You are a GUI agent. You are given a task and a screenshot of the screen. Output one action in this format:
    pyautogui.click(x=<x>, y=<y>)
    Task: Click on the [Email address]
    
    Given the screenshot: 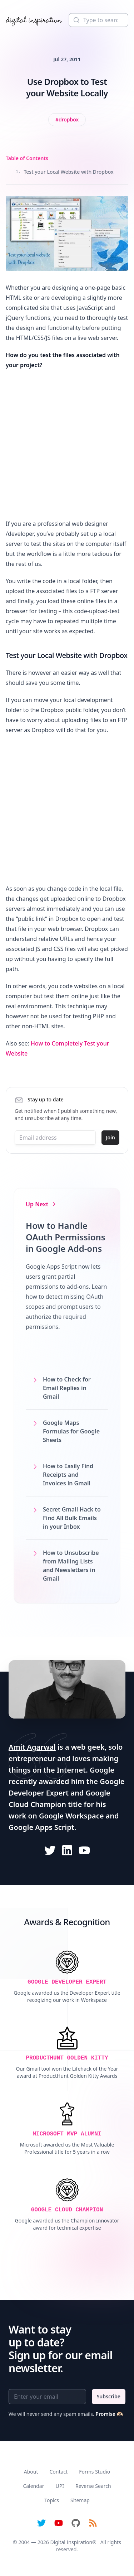 What is the action you would take?
    pyautogui.click(x=55, y=1137)
    